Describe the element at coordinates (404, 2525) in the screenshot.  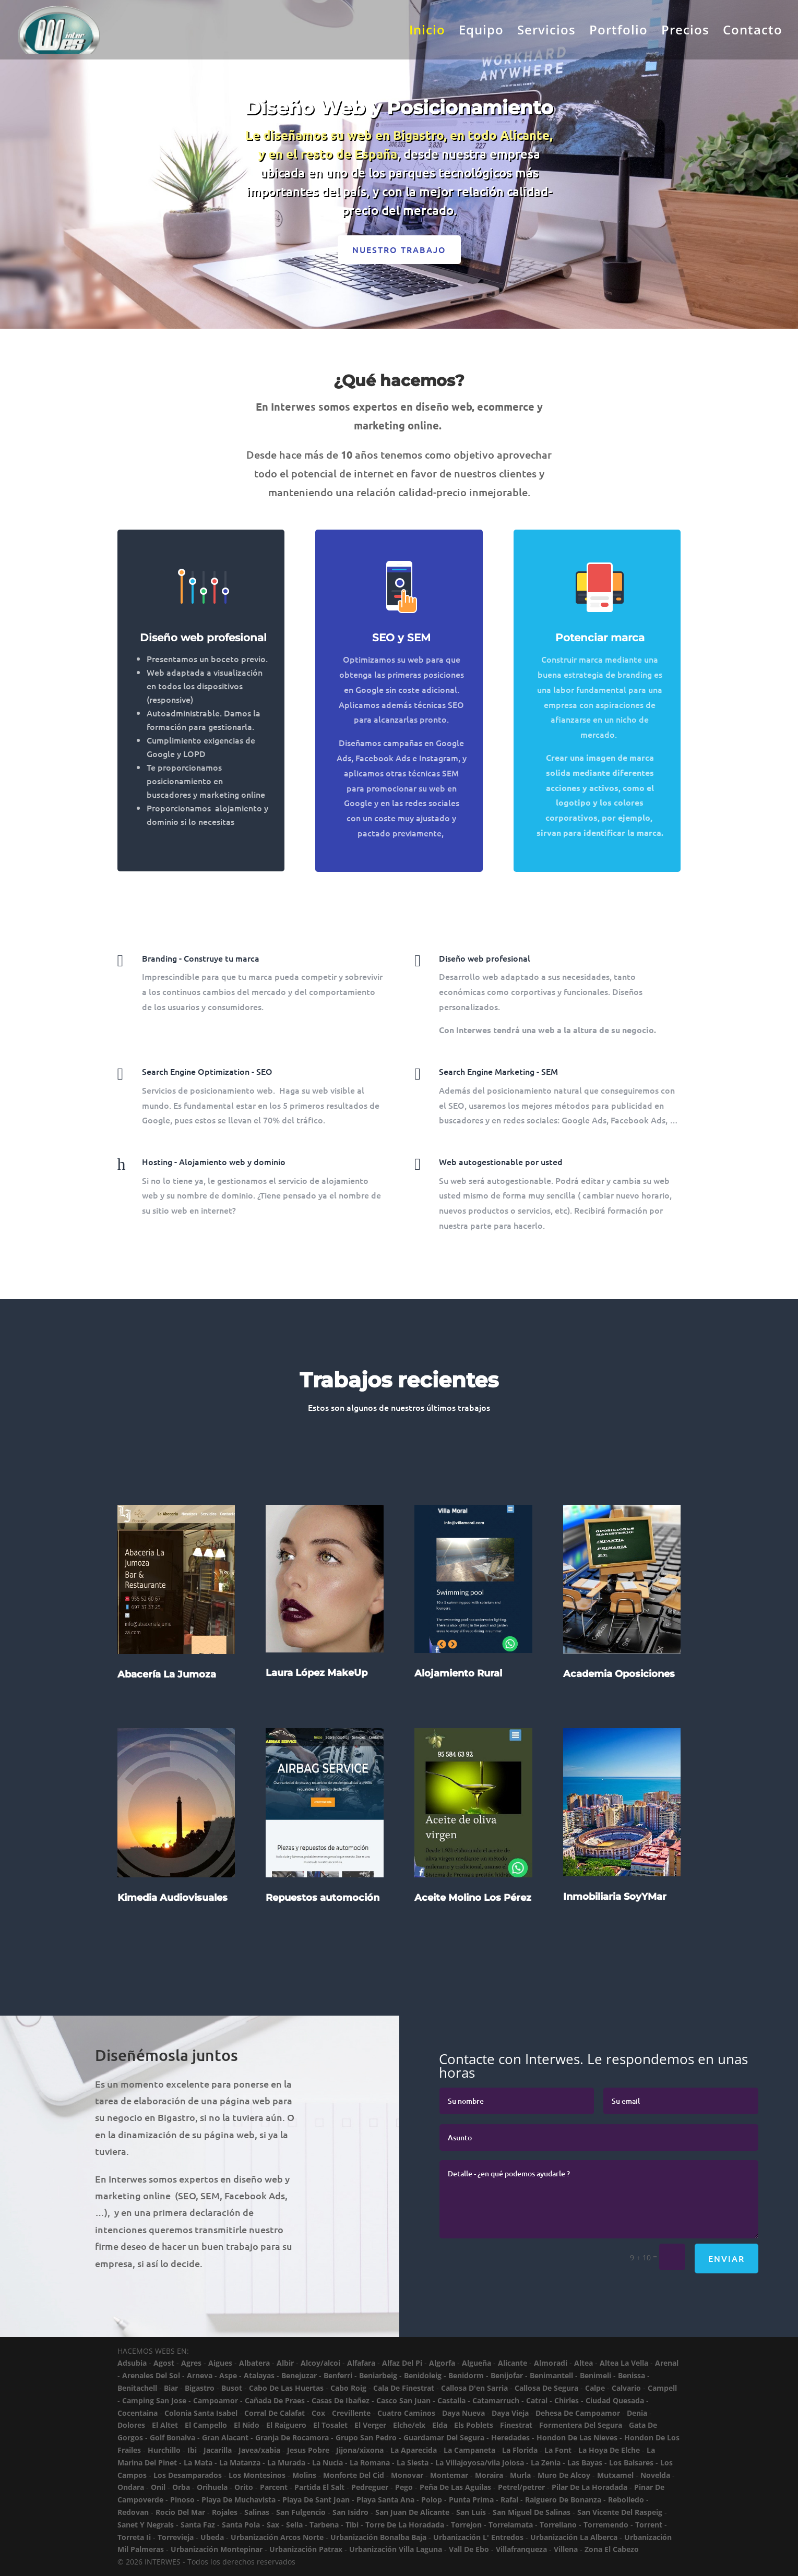
I see `Torre De La Horadada` at that location.